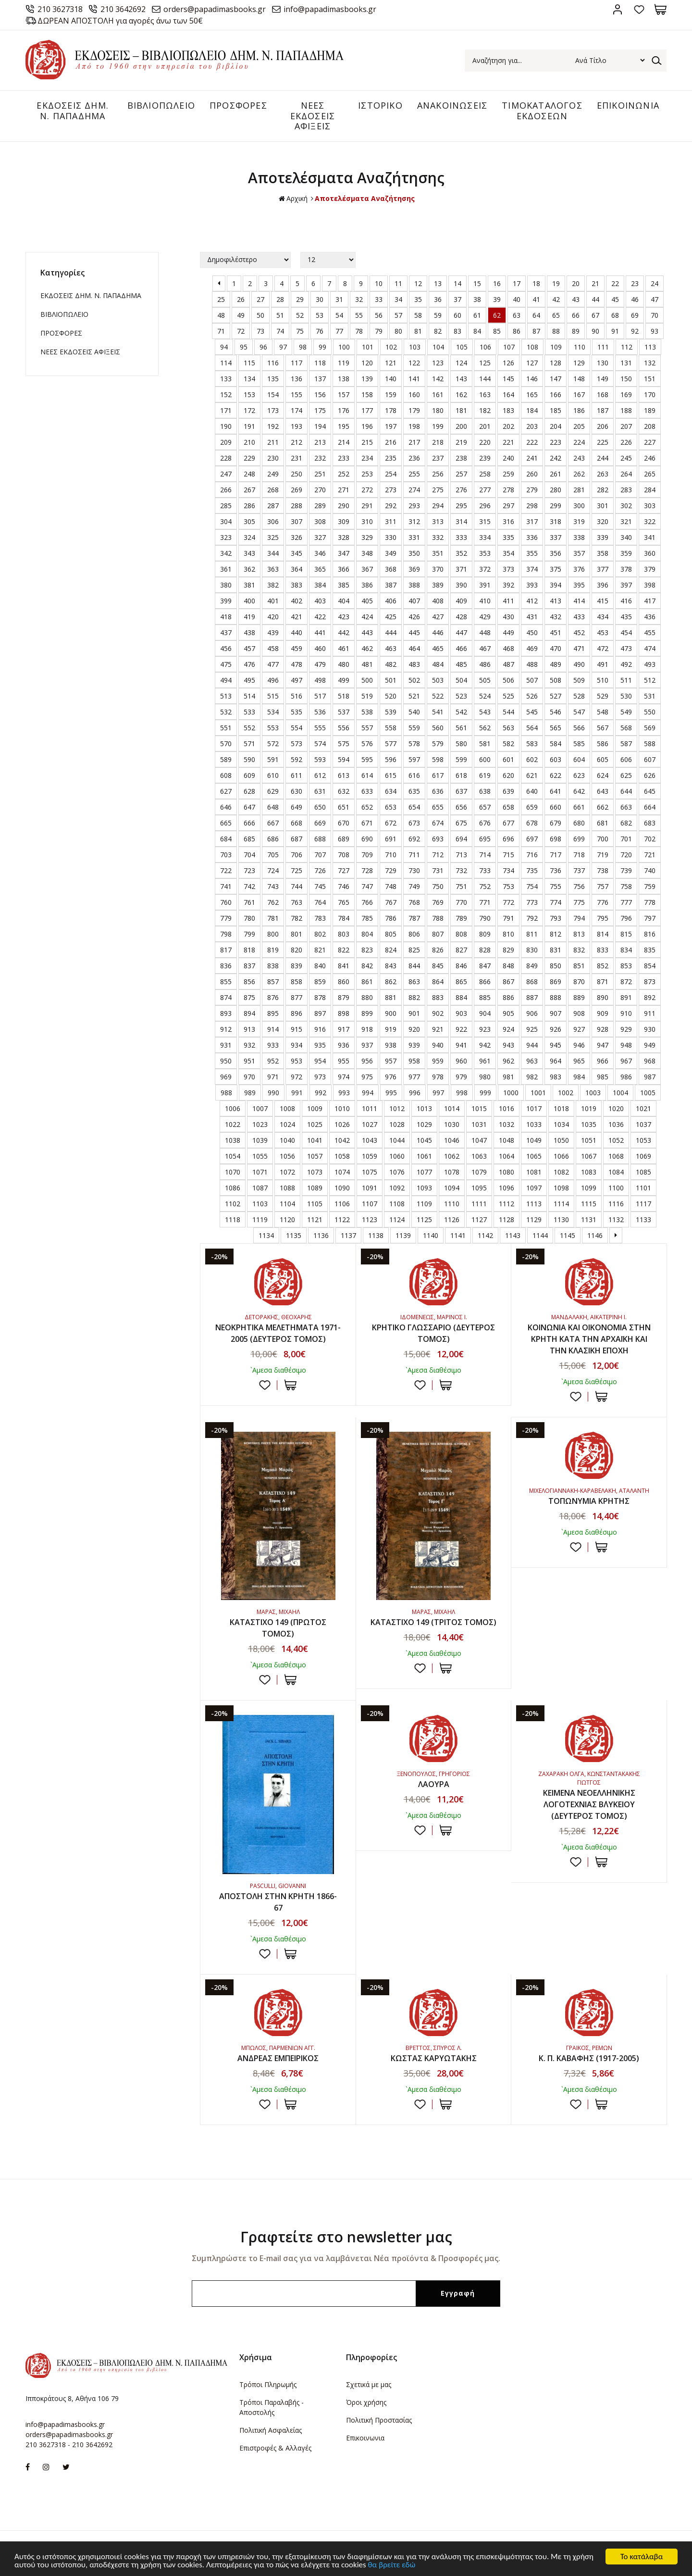  I want to click on 479, so click(320, 664).